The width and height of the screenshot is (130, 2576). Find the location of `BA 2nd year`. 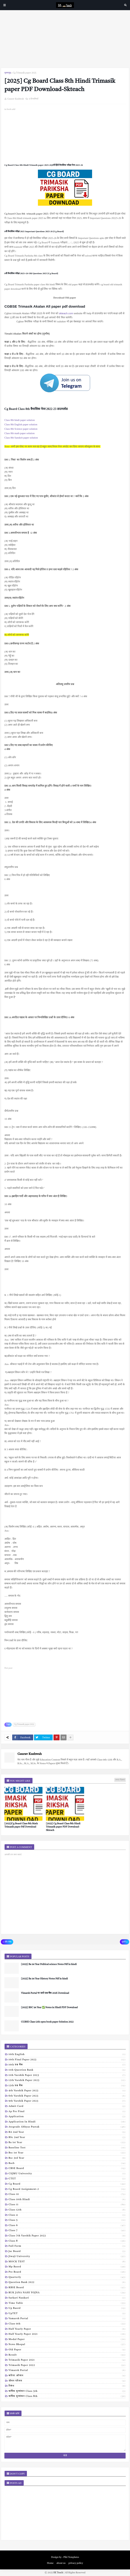

BA 2nd year is located at coordinates (67, 2132).